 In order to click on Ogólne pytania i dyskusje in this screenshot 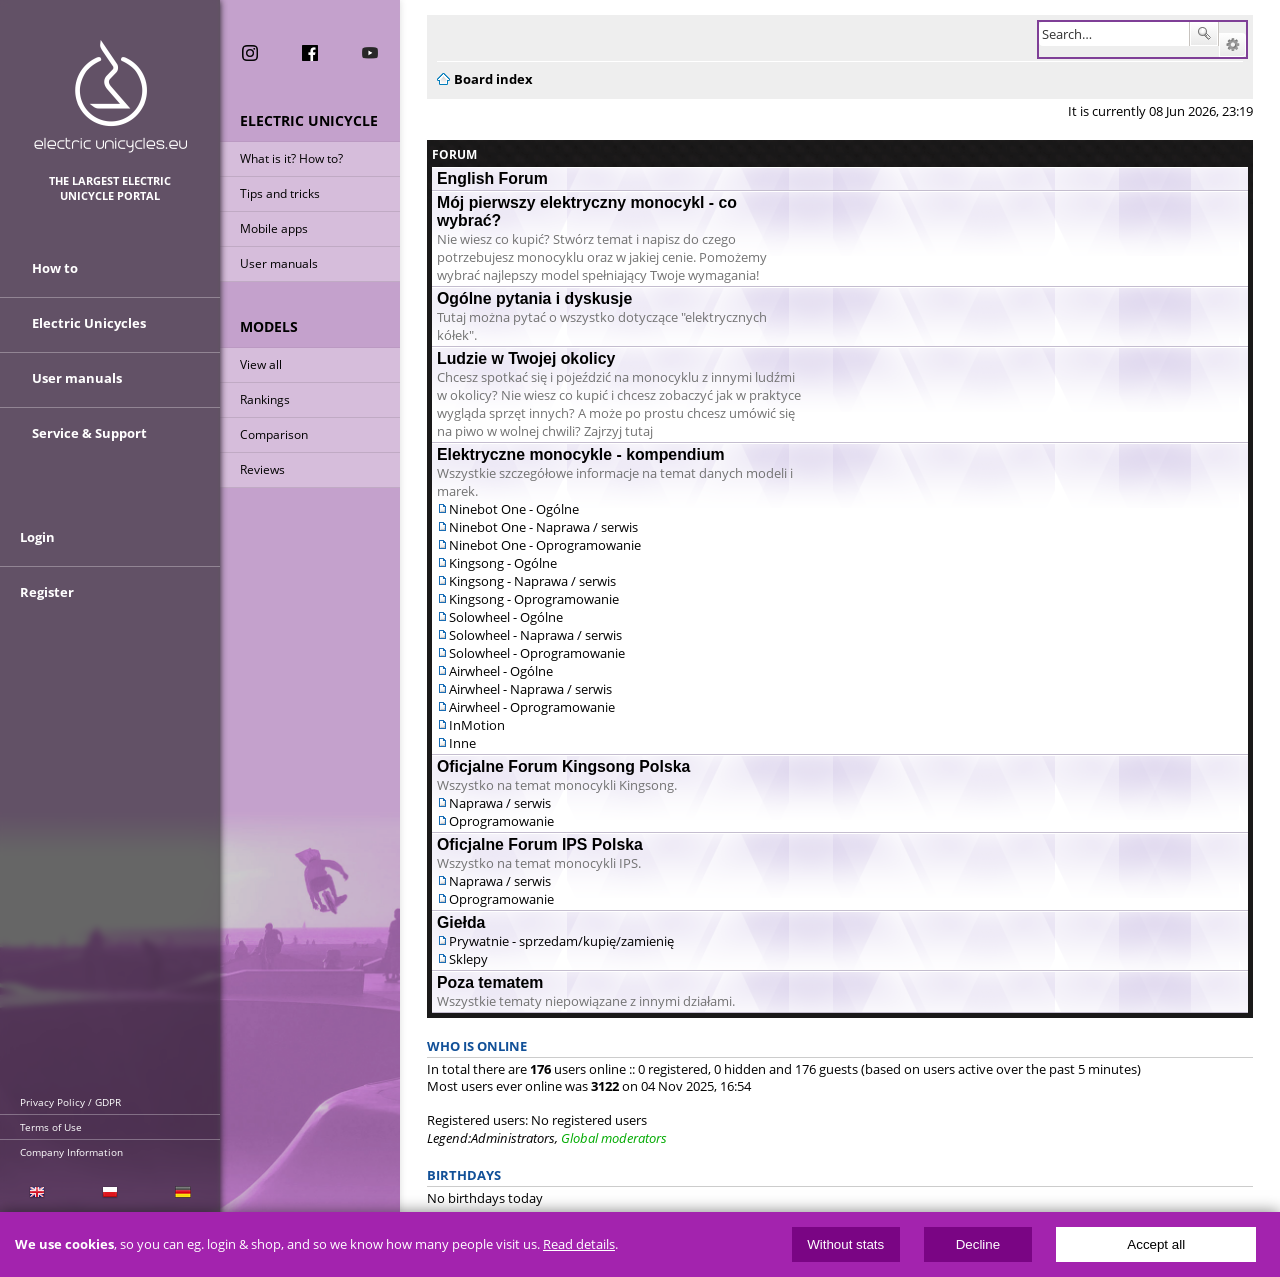, I will do `click(534, 298)`.